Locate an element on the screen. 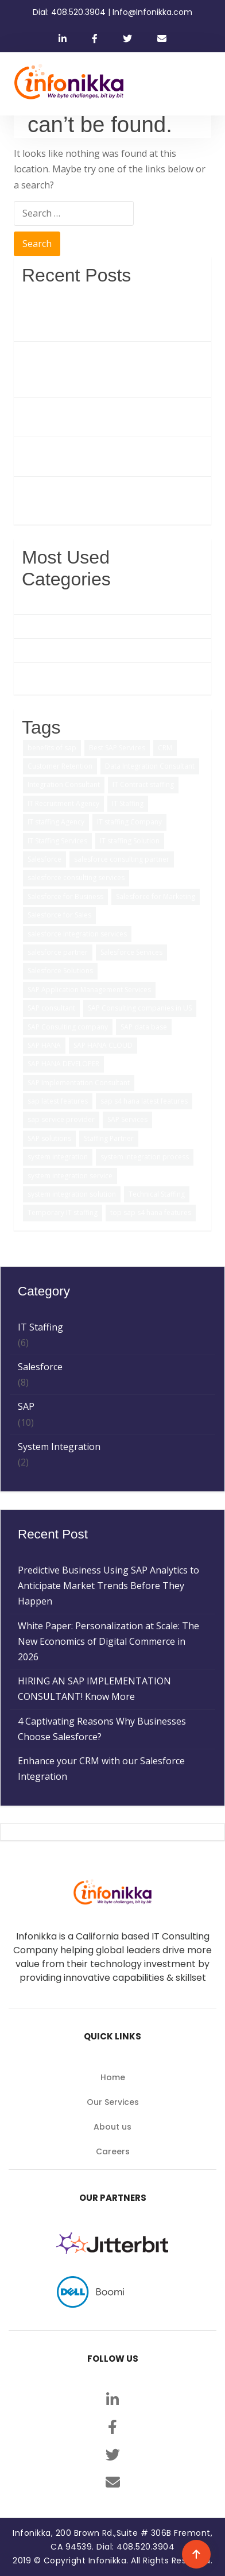 The width and height of the screenshot is (225, 2576). IT Staffing Services [IT Staffing Services (5 items)] is located at coordinates (57, 841).